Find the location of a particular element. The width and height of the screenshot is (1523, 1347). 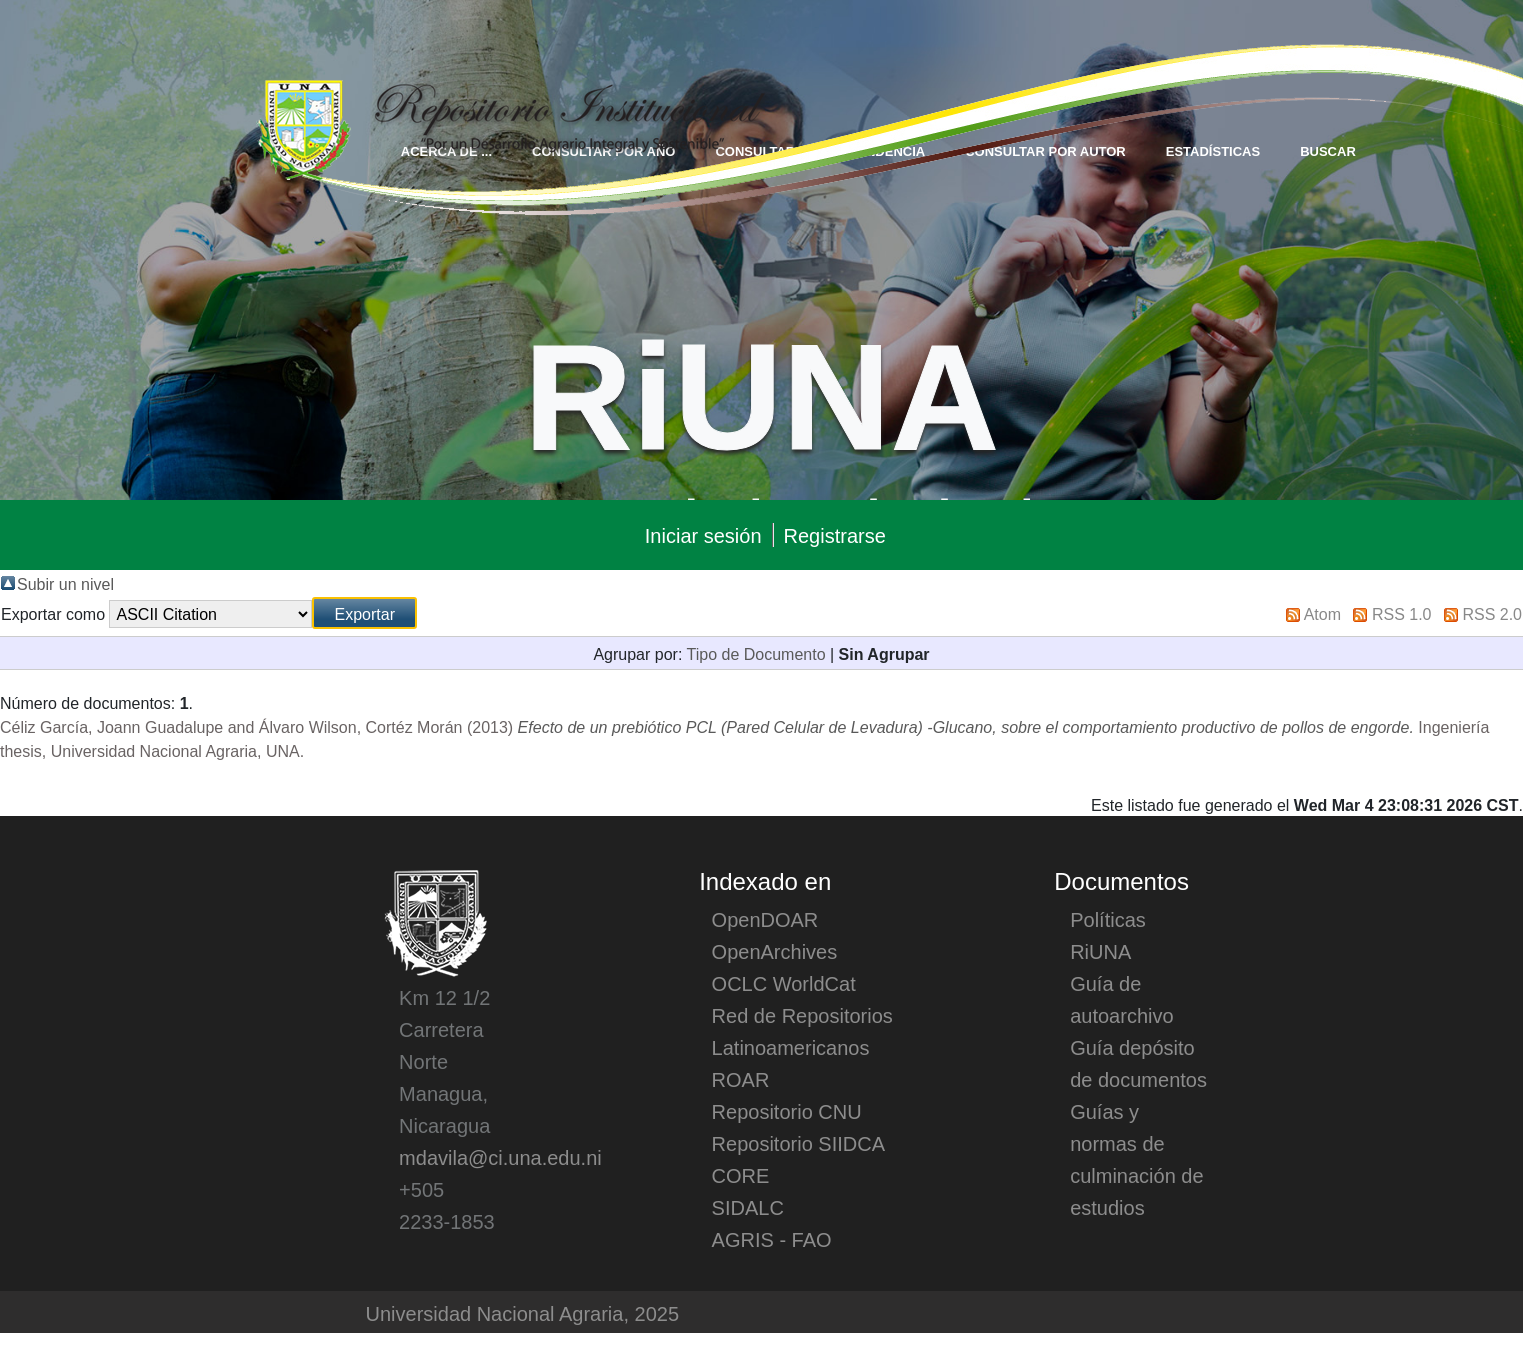

OpenArchives is located at coordinates (775, 951).